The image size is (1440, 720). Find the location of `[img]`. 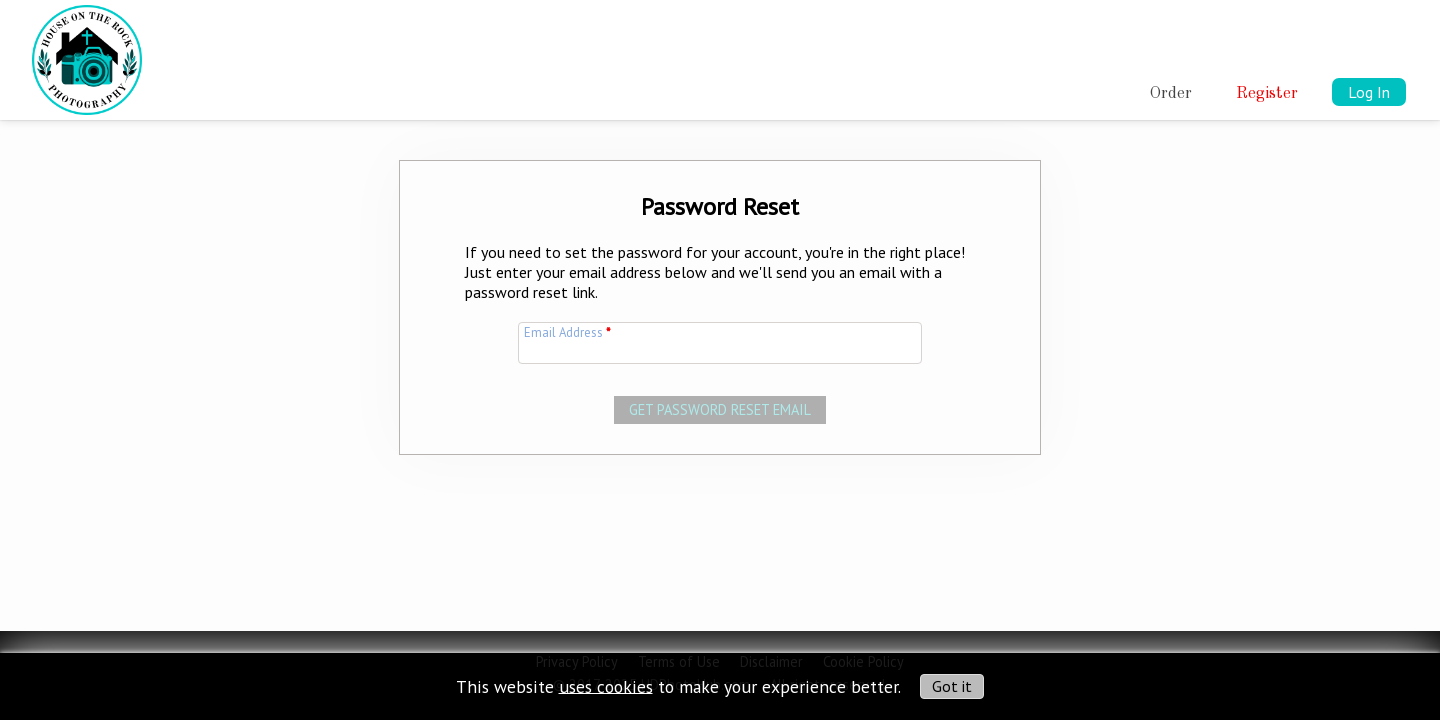

[img] is located at coordinates (87, 56).